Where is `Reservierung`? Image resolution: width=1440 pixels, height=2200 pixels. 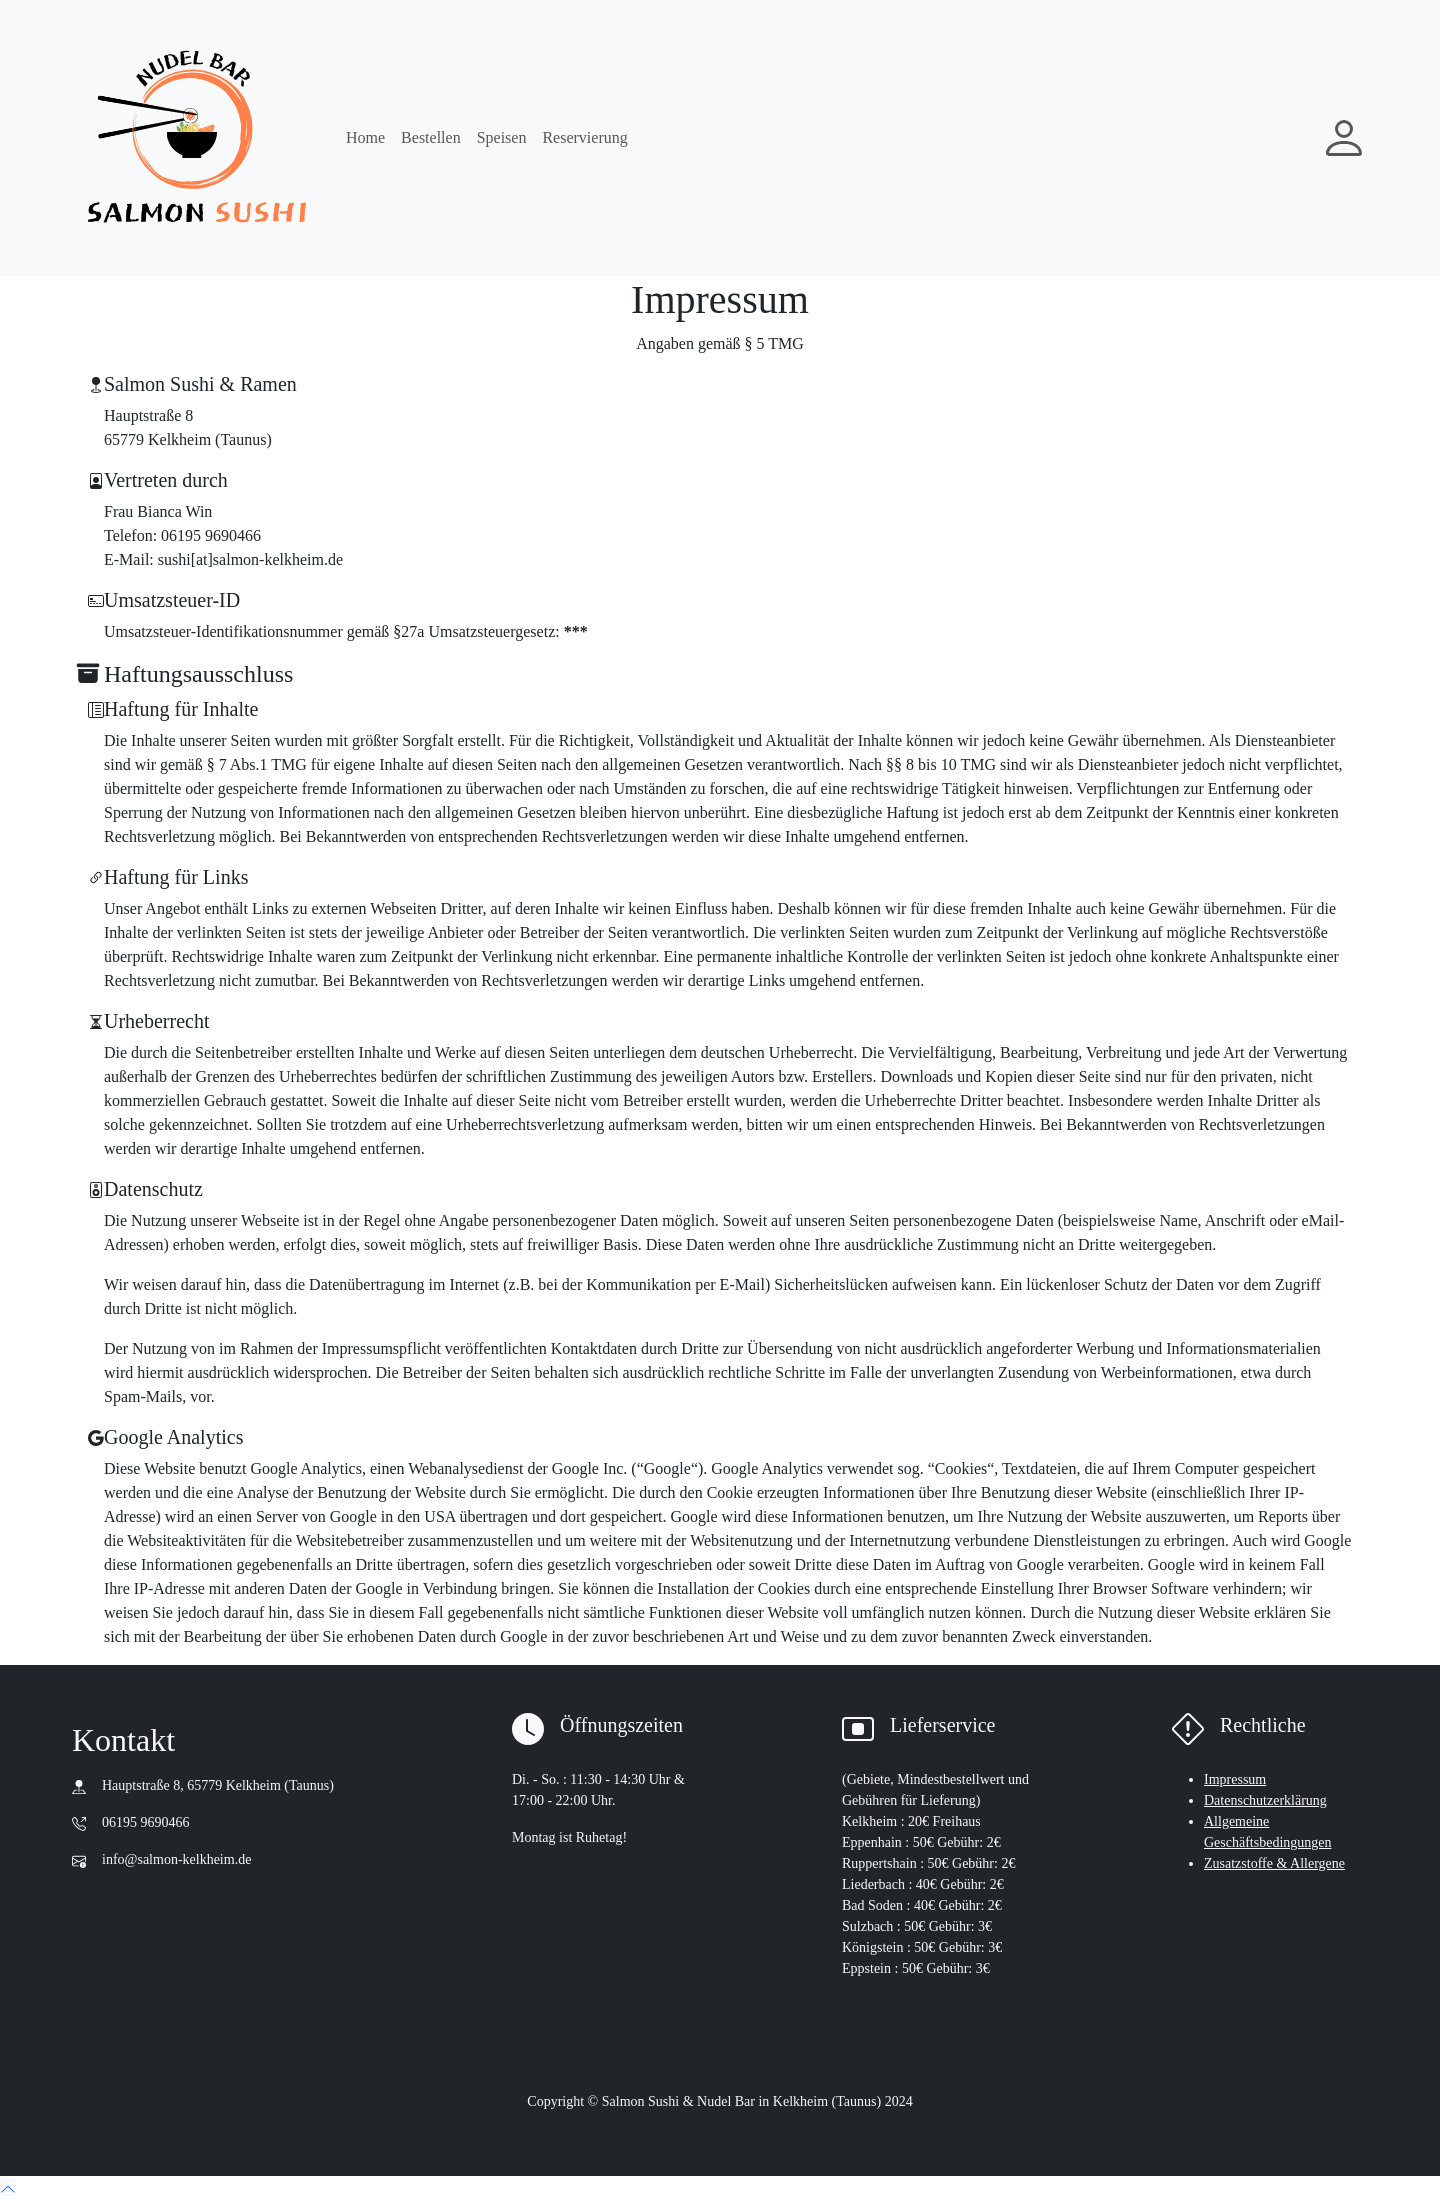
Reservierung is located at coordinates (584, 137).